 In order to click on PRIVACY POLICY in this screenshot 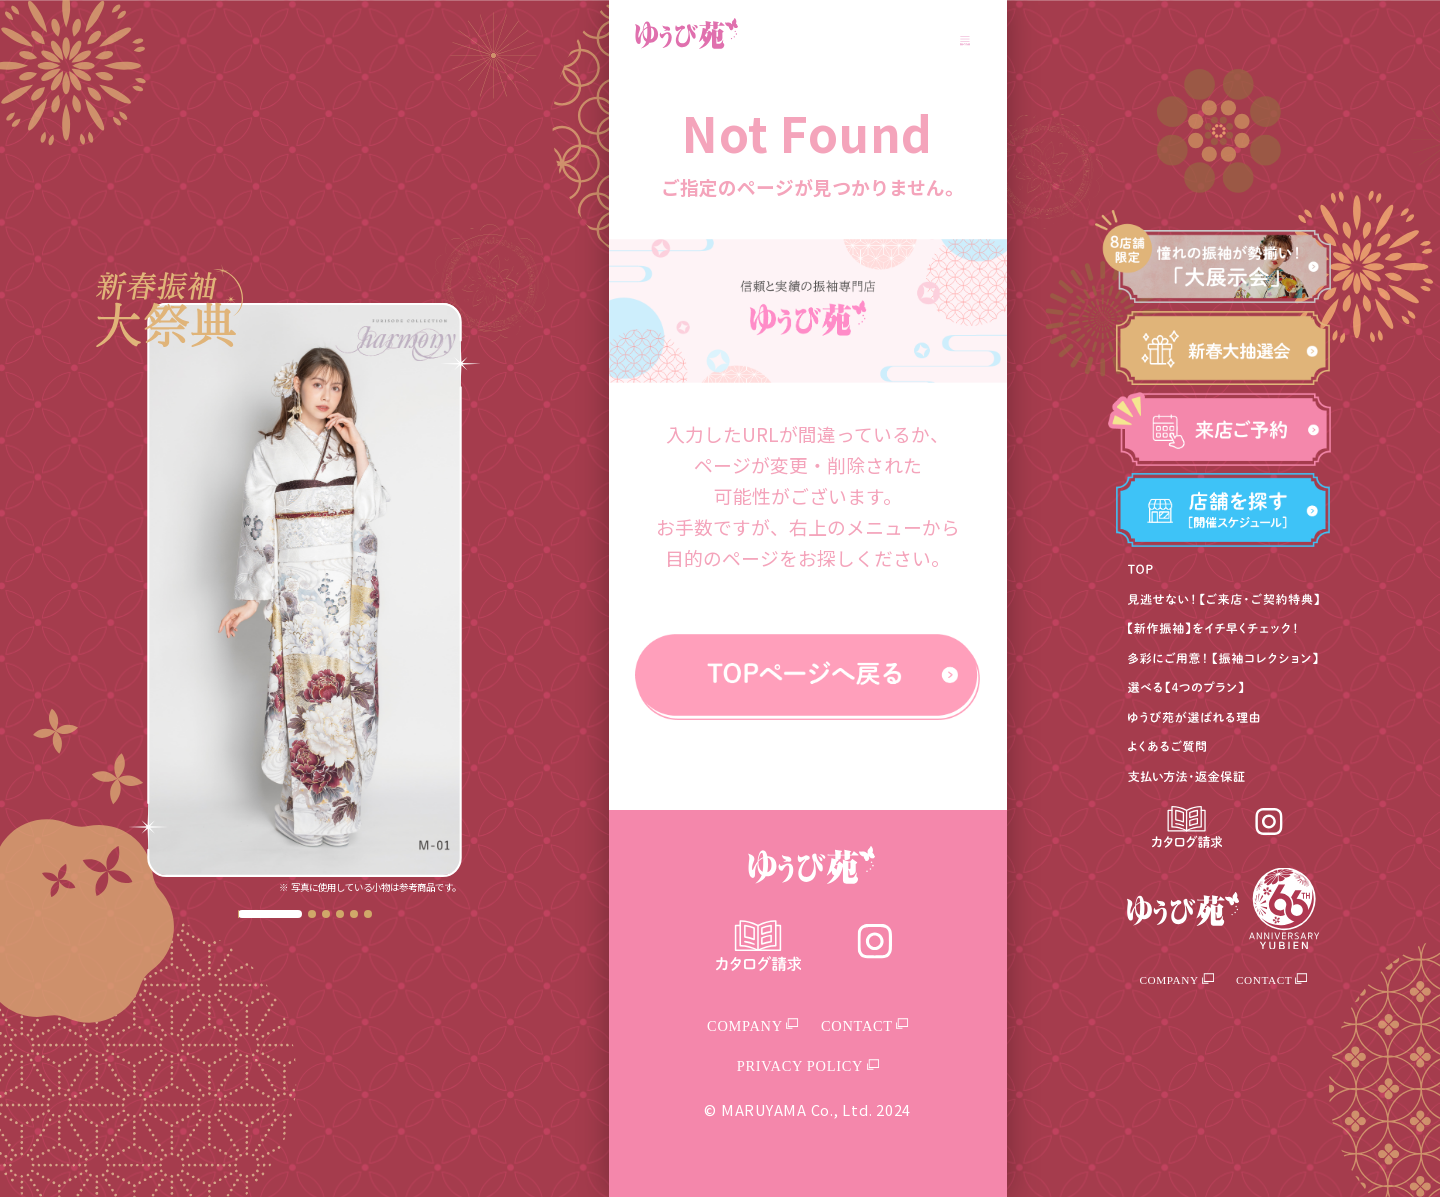, I will do `click(808, 1066)`.